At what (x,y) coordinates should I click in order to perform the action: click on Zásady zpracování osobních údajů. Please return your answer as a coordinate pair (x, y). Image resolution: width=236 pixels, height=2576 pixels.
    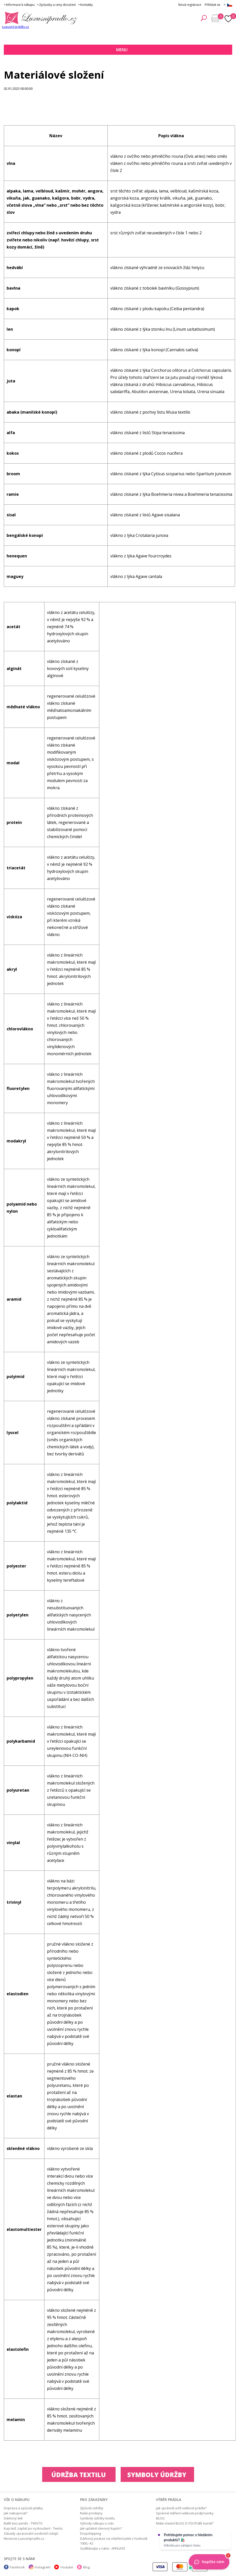
    Looking at the image, I should click on (31, 2533).